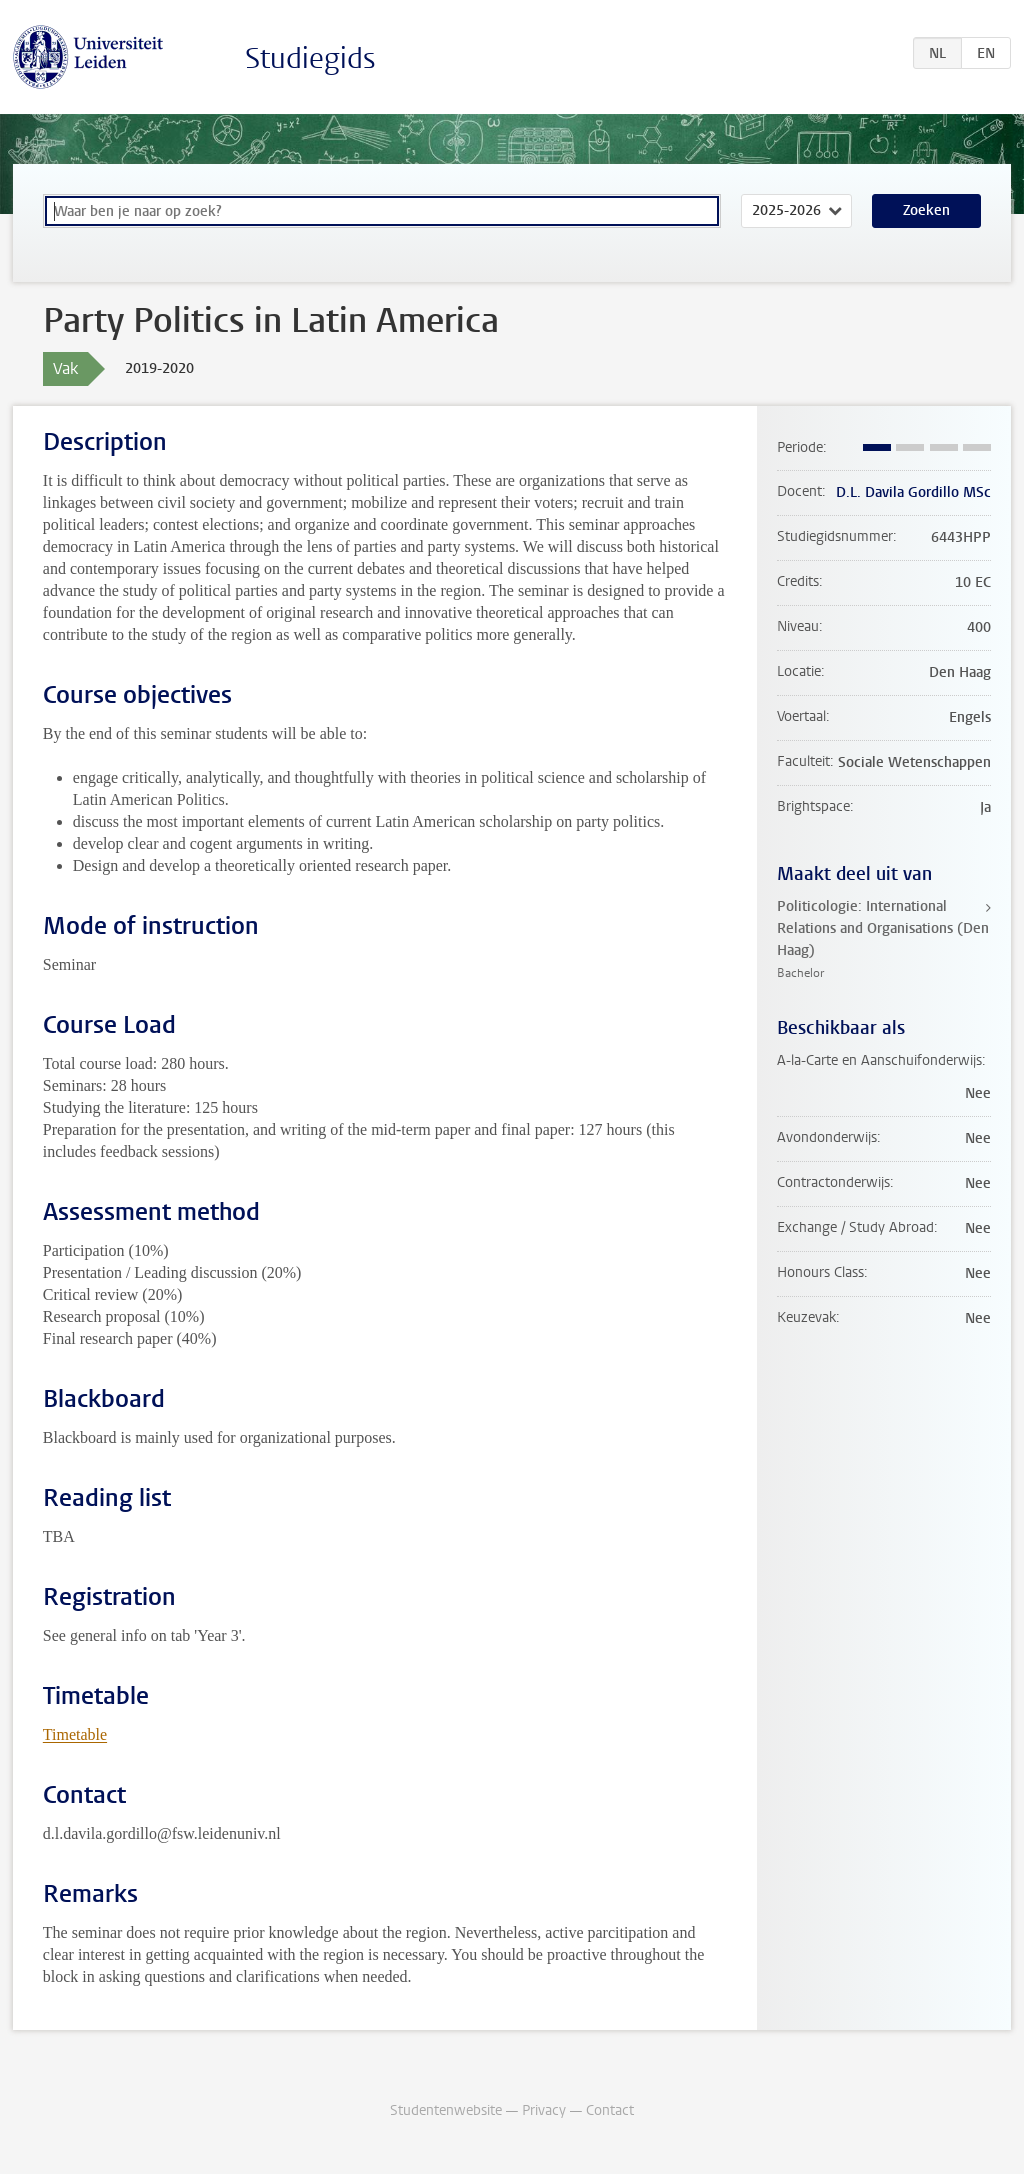  Describe the element at coordinates (610, 2110) in the screenshot. I see `Contact` at that location.